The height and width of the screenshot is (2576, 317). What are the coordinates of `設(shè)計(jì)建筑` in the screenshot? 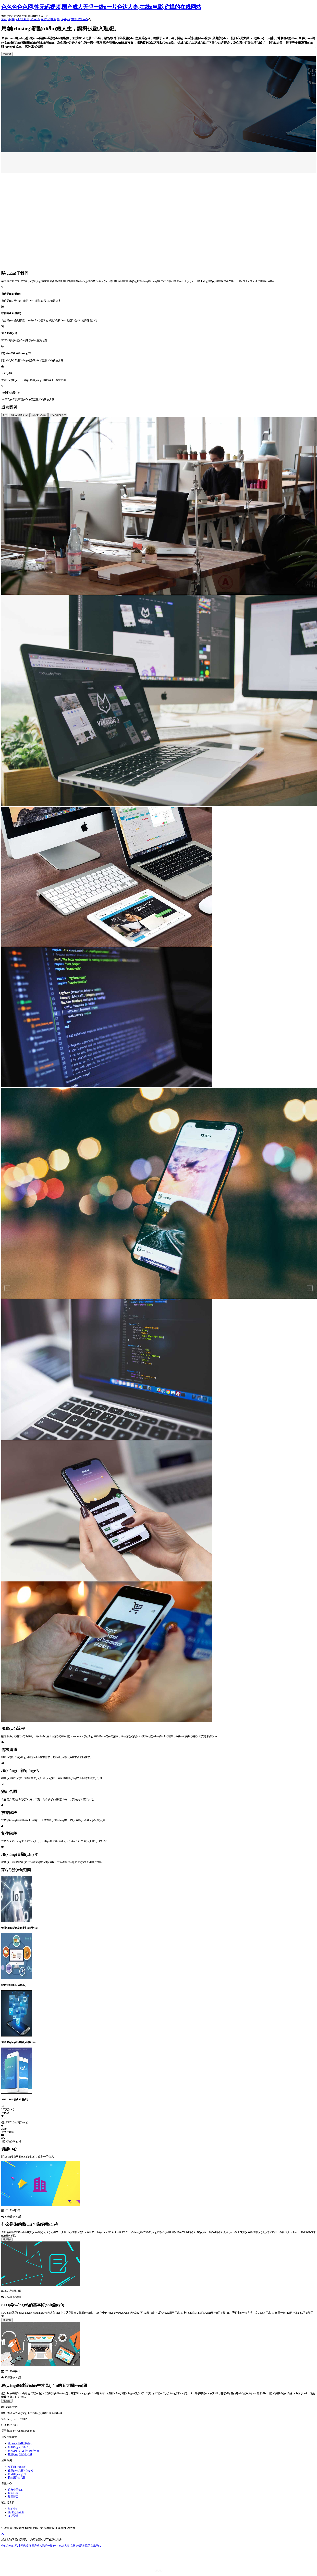 It's located at (58, 415).